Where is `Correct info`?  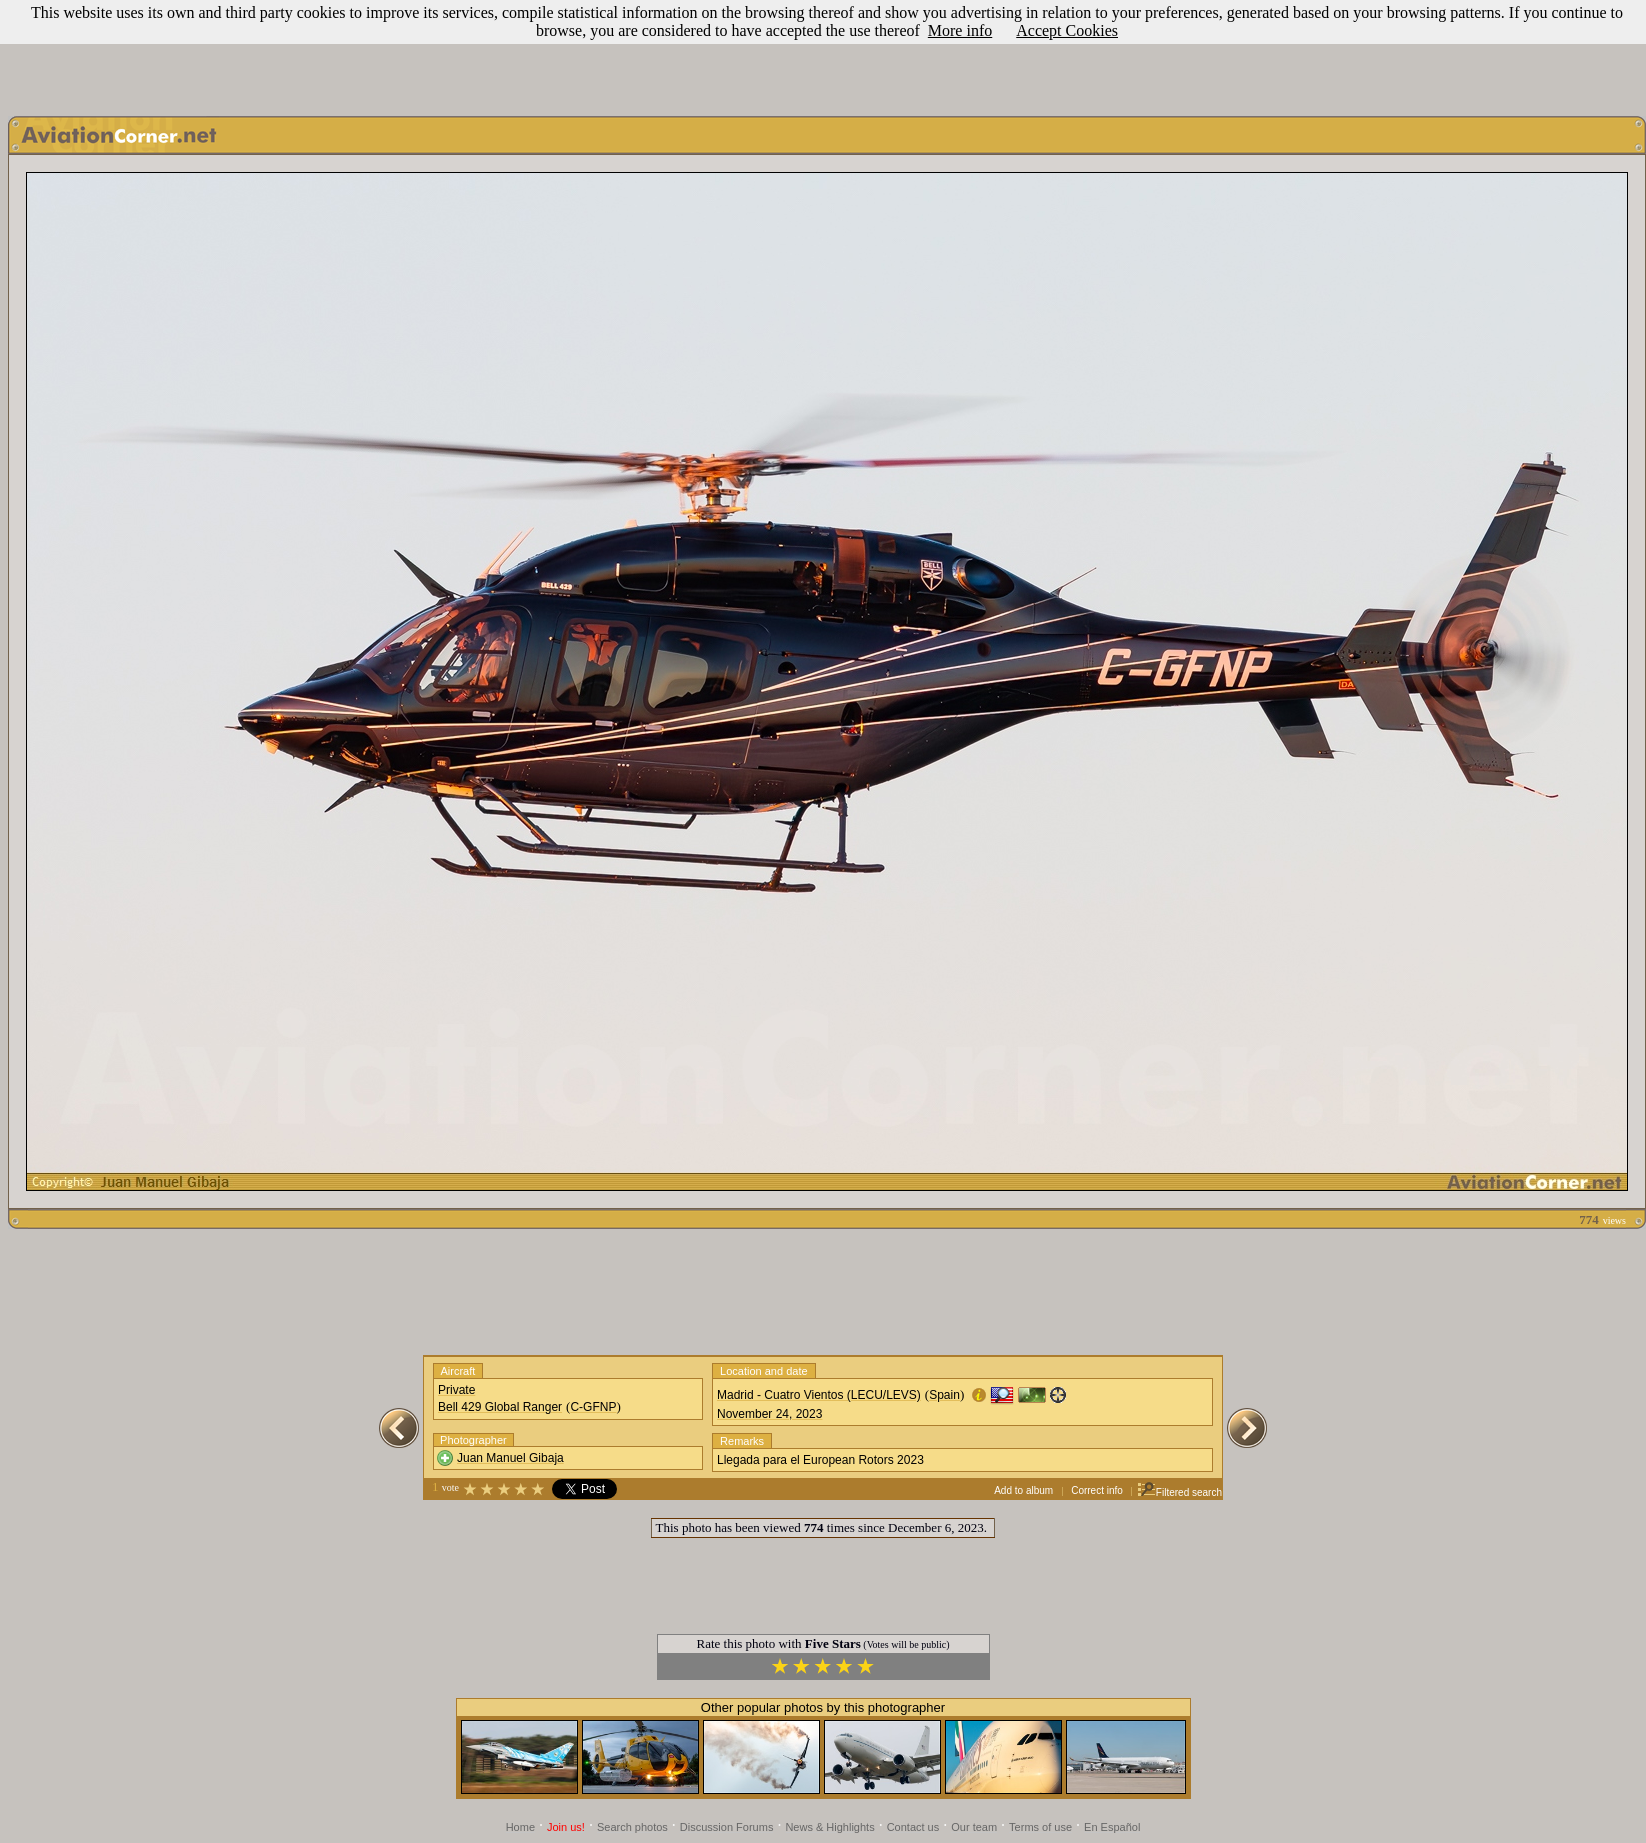
Correct info is located at coordinates (1097, 1490).